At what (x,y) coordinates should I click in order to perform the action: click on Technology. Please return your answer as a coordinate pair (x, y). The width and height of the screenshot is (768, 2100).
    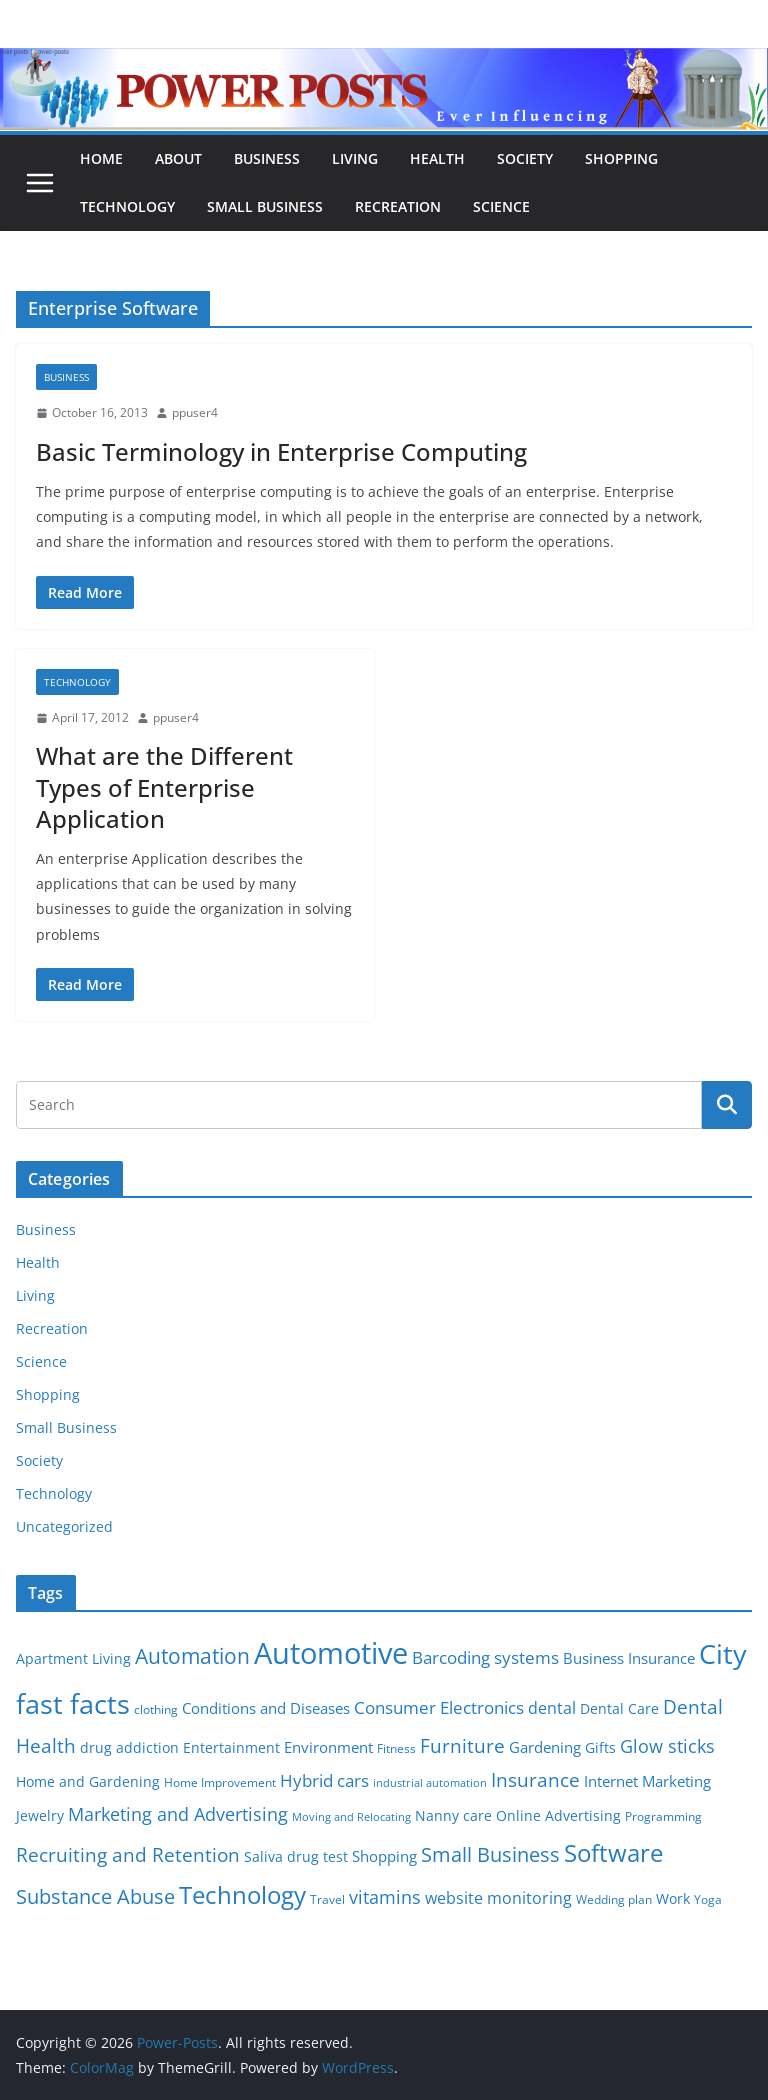
    Looking at the image, I should click on (127, 206).